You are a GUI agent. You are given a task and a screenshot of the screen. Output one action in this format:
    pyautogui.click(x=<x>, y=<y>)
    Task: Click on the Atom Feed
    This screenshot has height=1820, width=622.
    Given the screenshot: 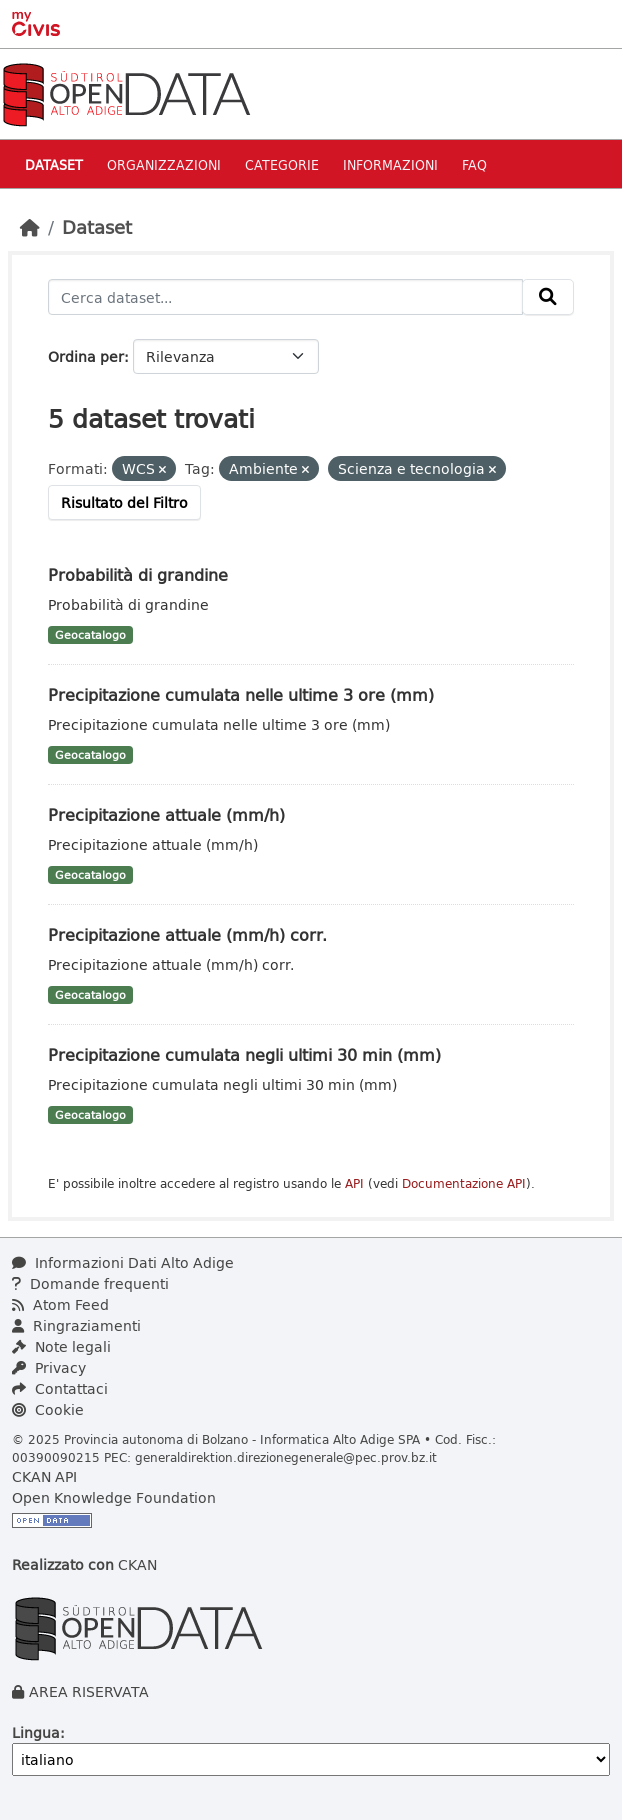 What is the action you would take?
    pyautogui.click(x=60, y=1304)
    